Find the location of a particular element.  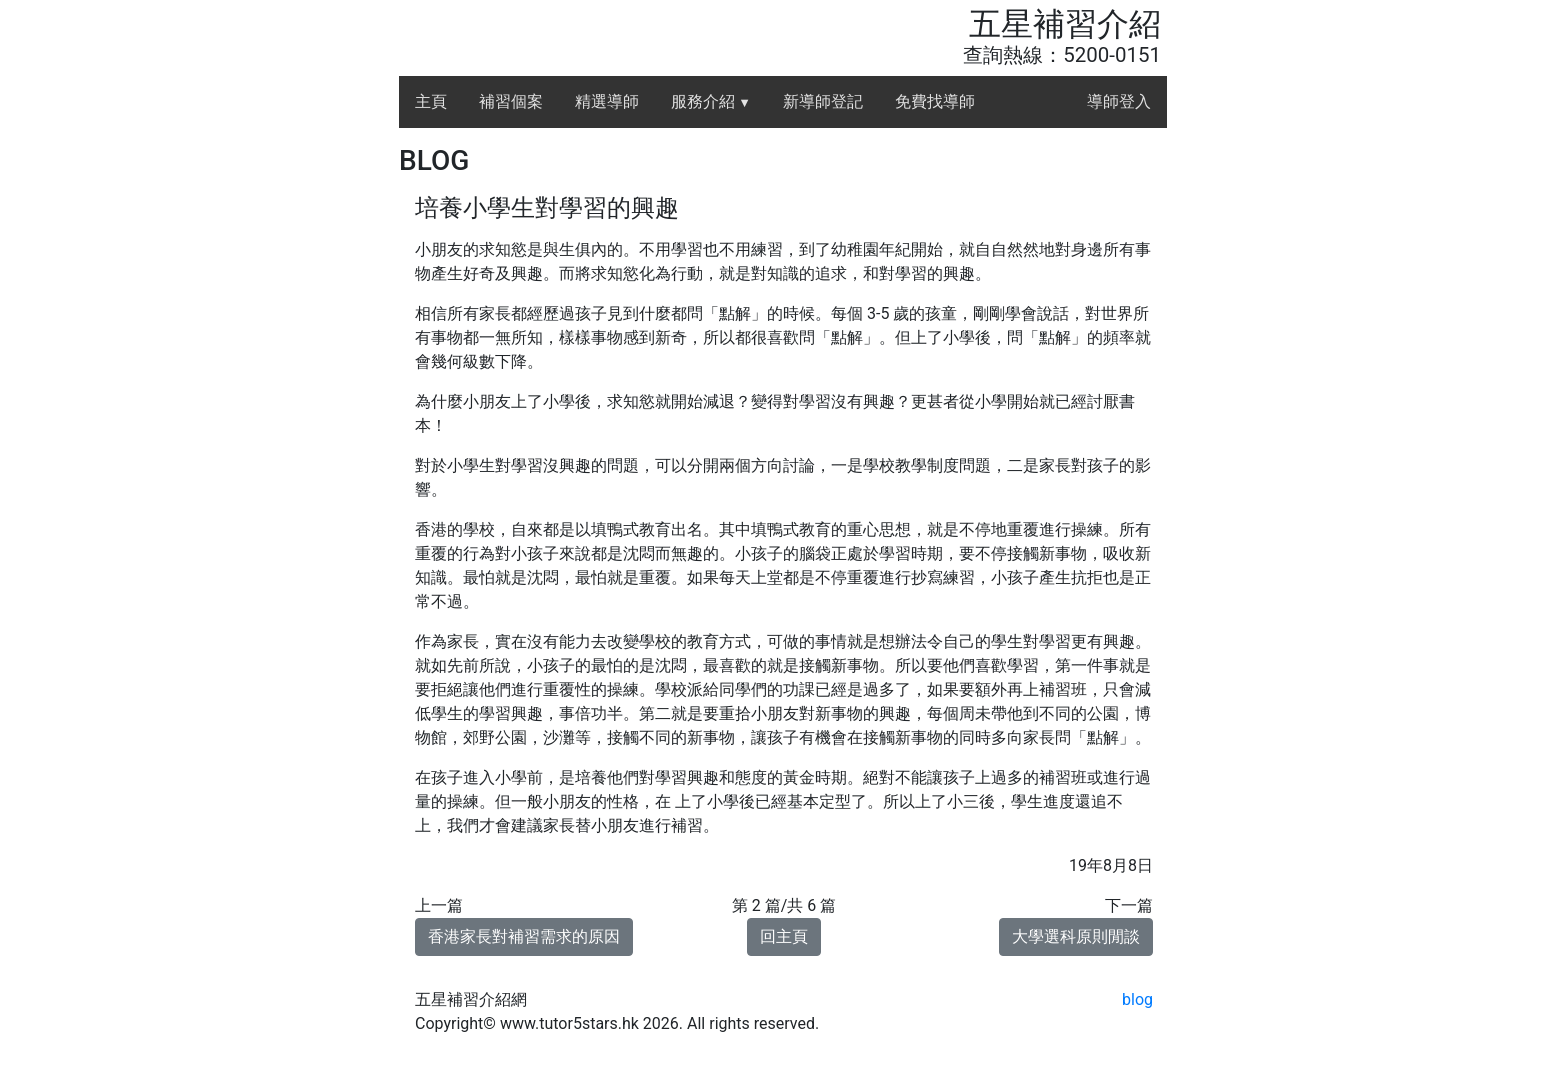

精選導師 is located at coordinates (607, 101).